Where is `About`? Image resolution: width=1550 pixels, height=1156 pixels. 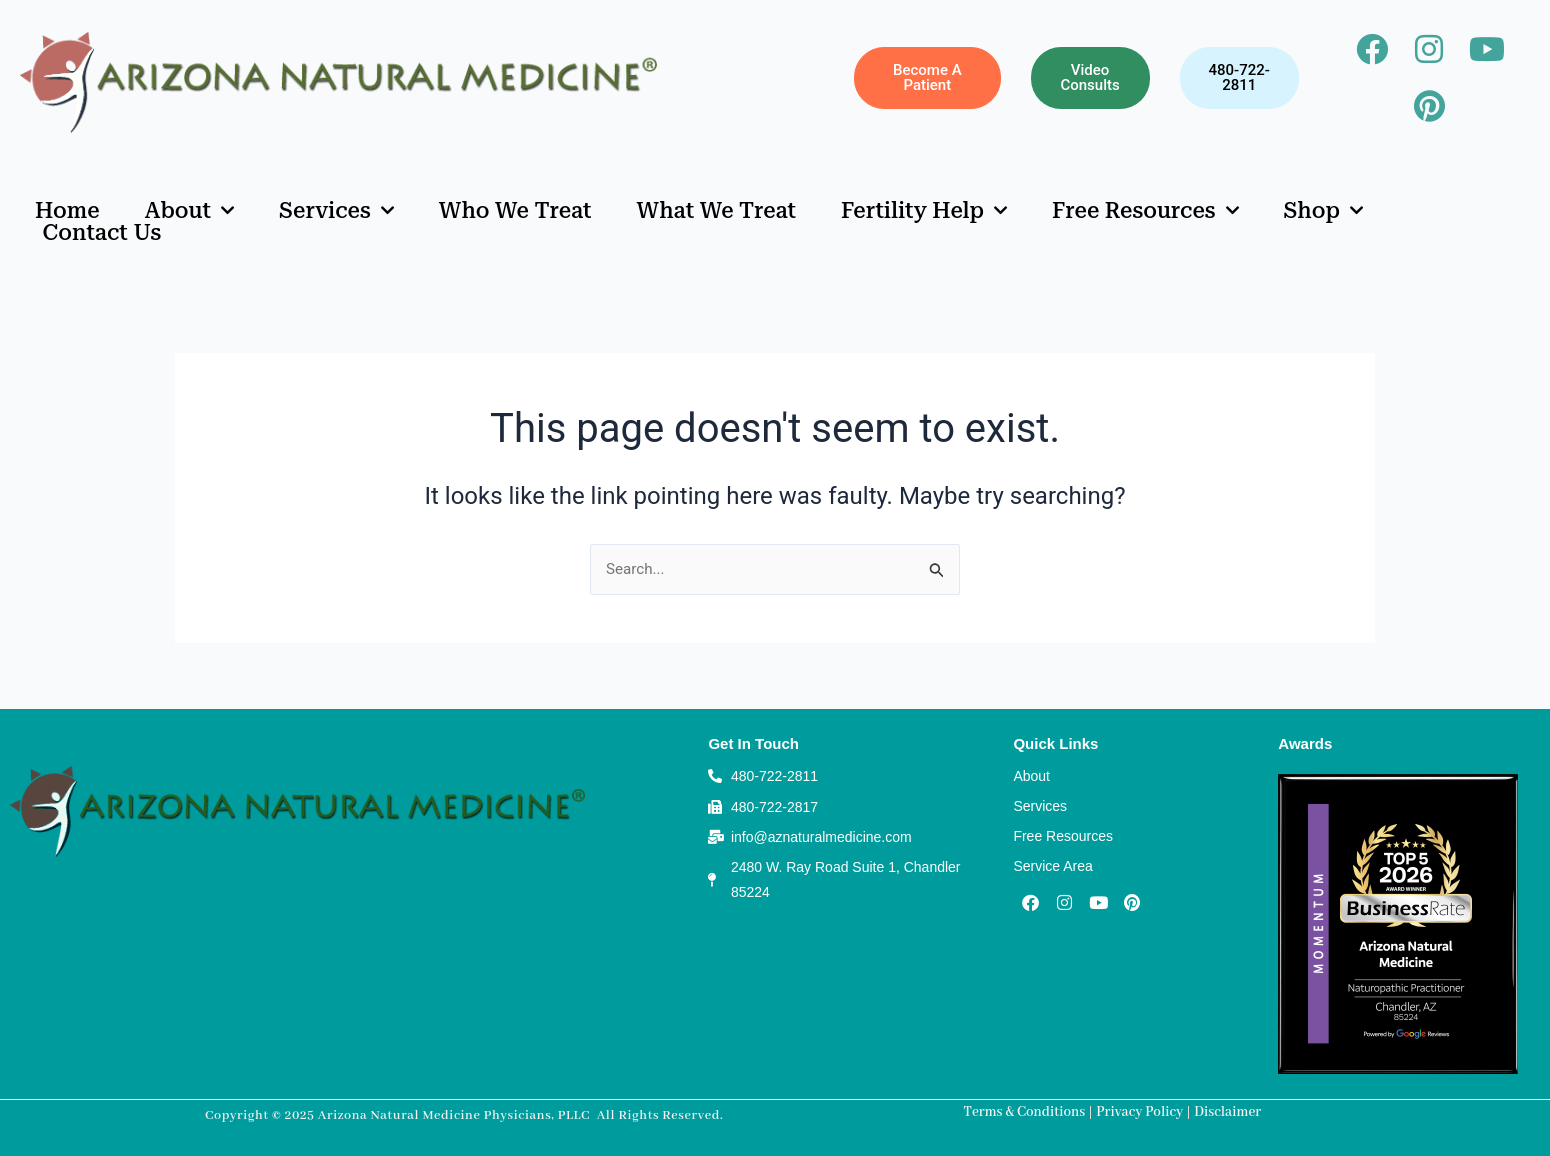
About is located at coordinates (189, 211).